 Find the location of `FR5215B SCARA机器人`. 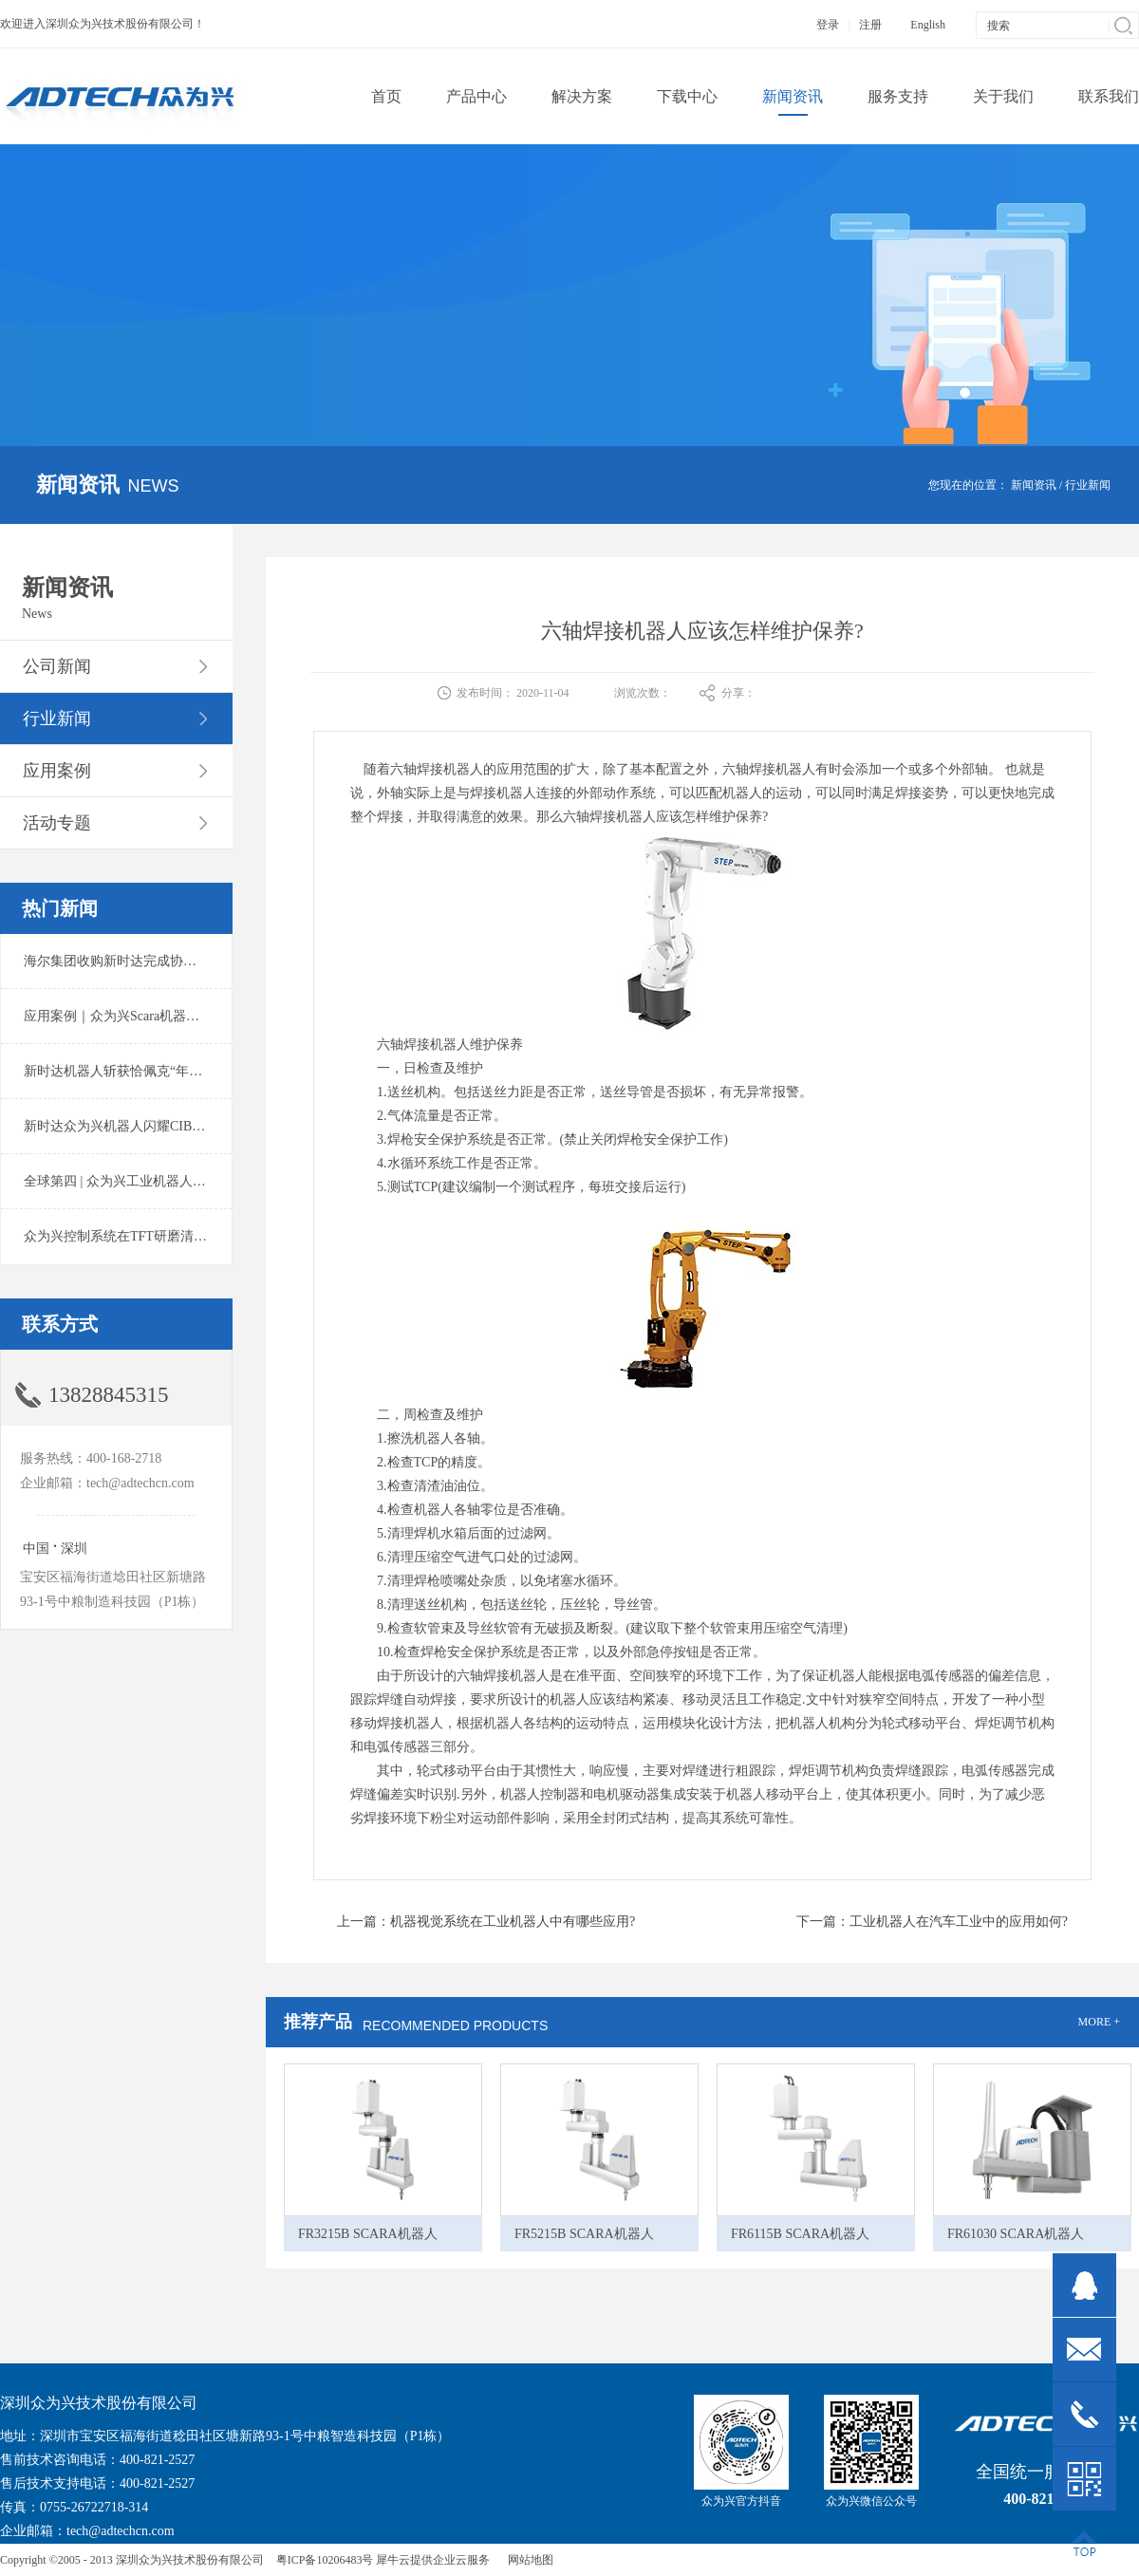

FR5215B SCARA机器人 is located at coordinates (584, 2234).